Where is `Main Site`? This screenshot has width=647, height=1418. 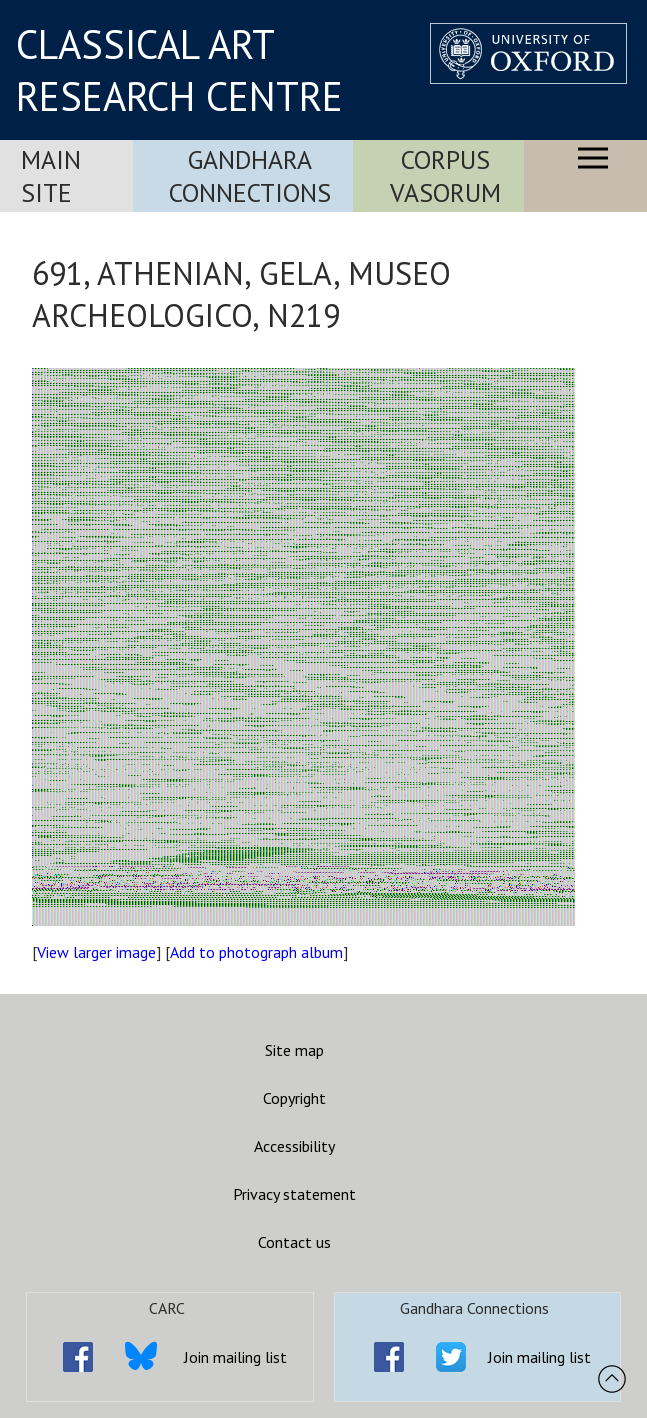 Main Site is located at coordinates (51, 176).